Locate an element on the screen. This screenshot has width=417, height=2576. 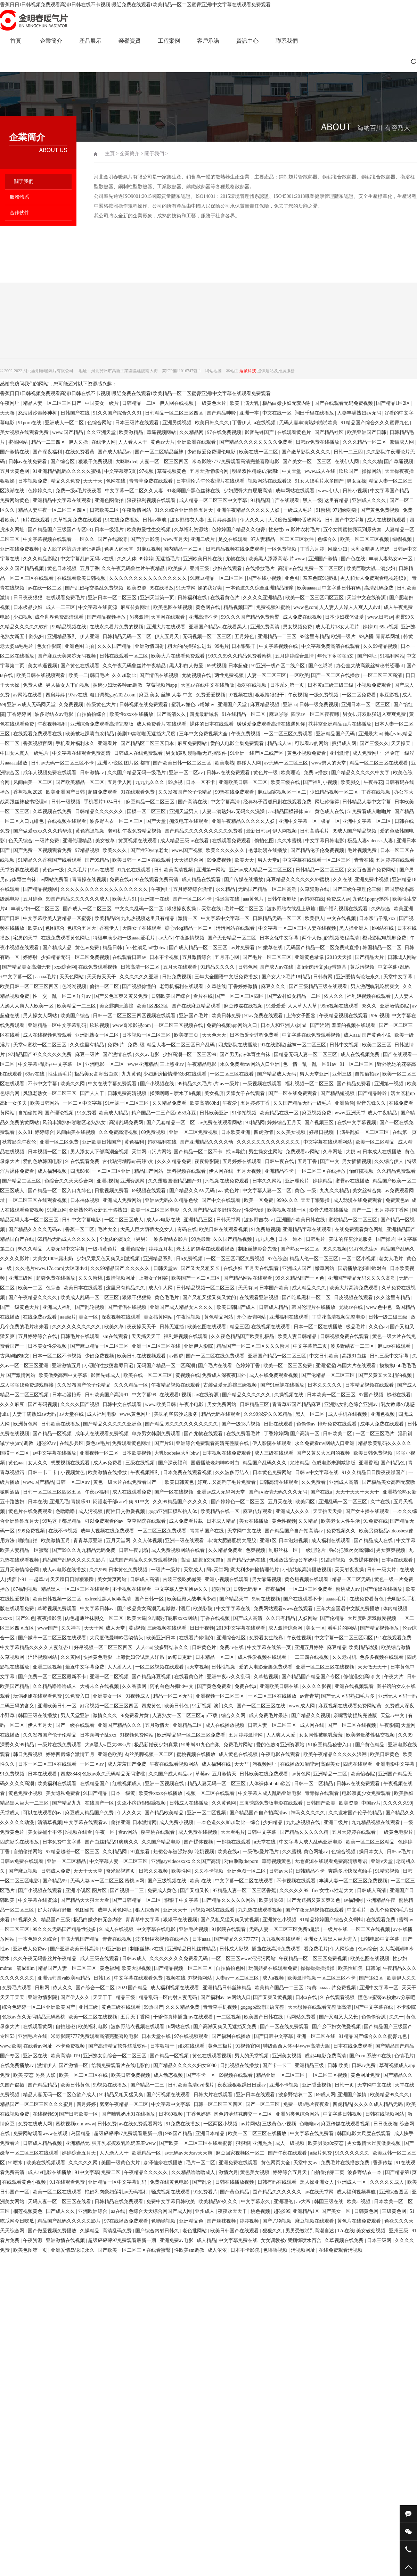
成人免费小视频 is located at coordinates (177, 1822).